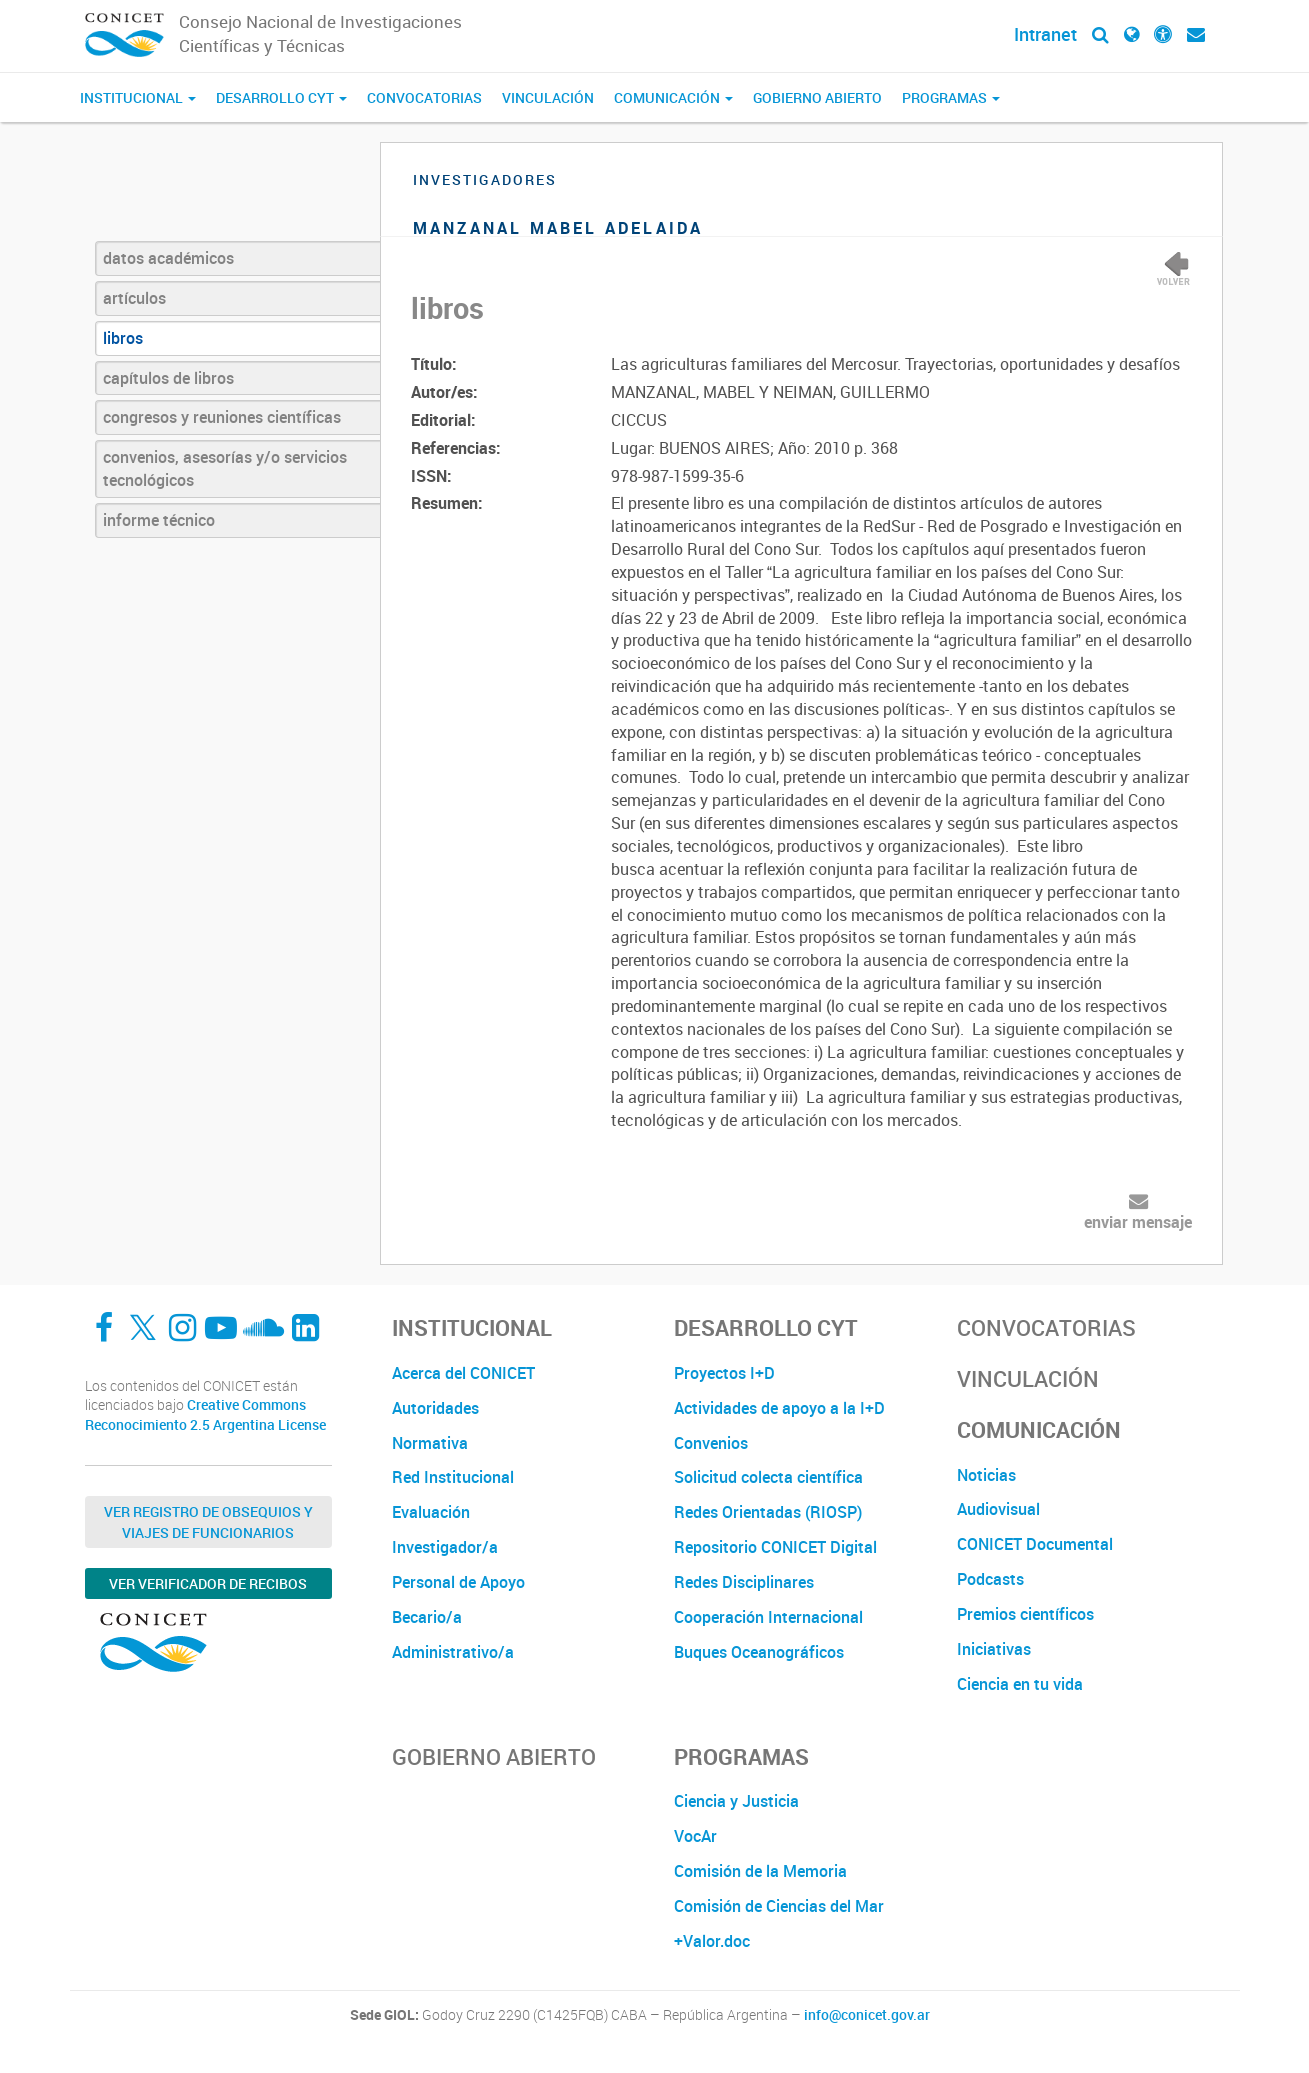  I want to click on Red Institucional, so click(453, 1477).